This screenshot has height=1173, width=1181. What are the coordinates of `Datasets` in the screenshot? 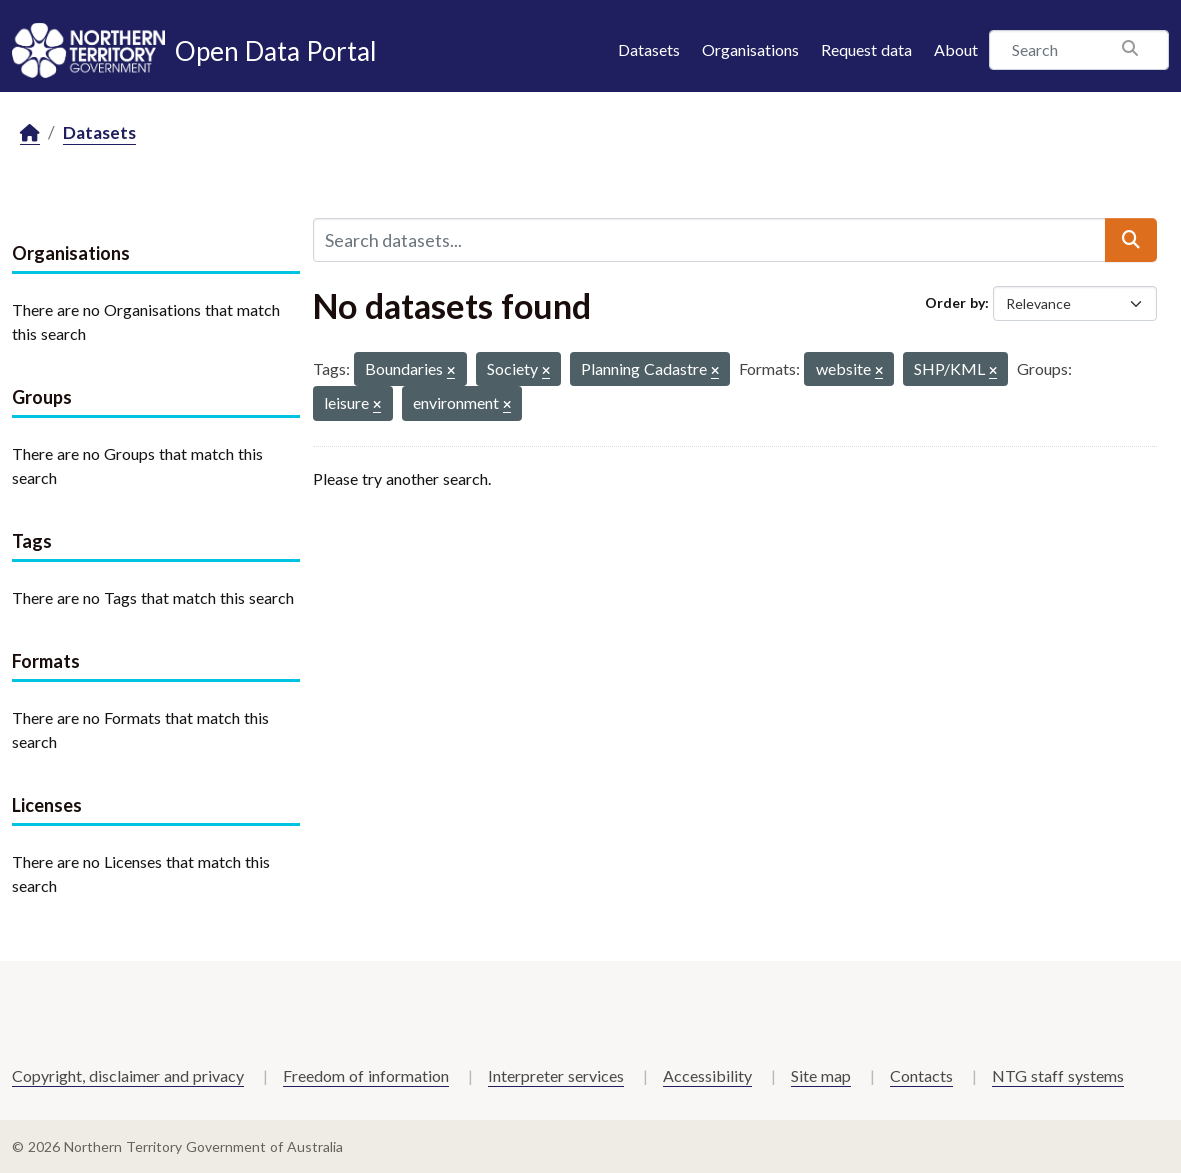 It's located at (649, 49).